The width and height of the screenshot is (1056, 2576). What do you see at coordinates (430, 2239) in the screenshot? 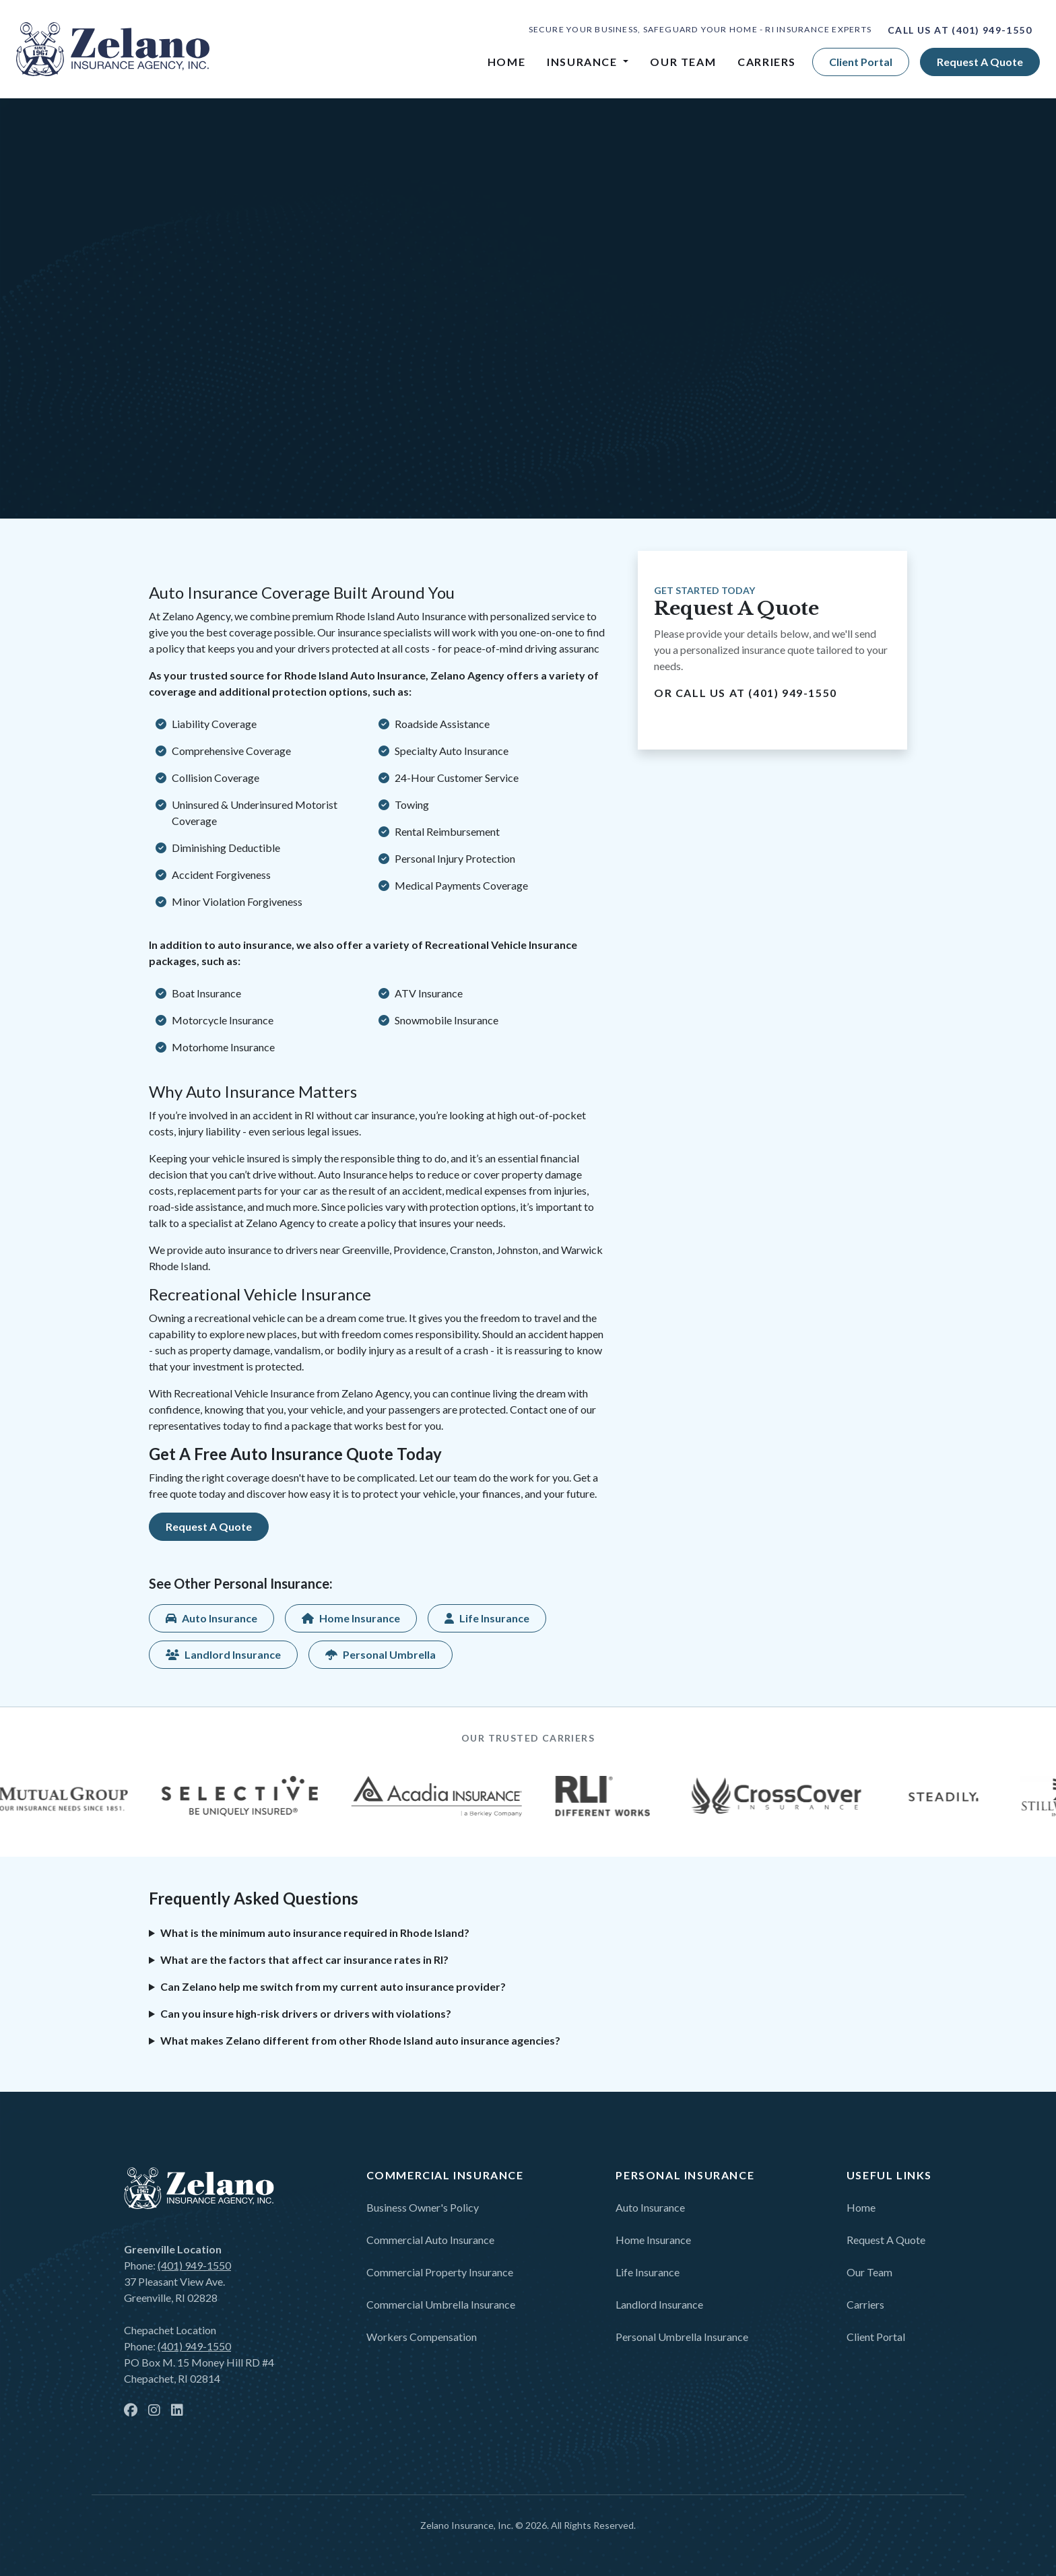
I see `Commercial Auto Insurance` at bounding box center [430, 2239].